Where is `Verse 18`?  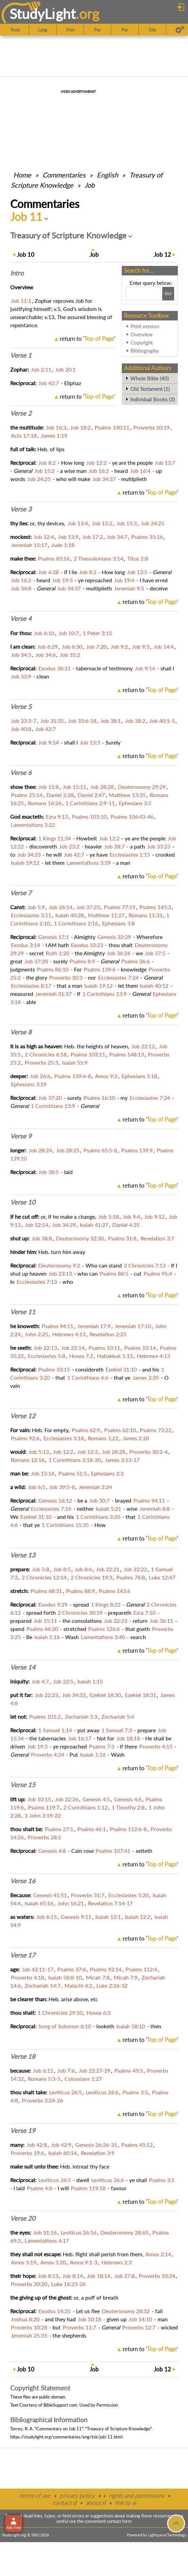 Verse 18 is located at coordinates (22, 2056).